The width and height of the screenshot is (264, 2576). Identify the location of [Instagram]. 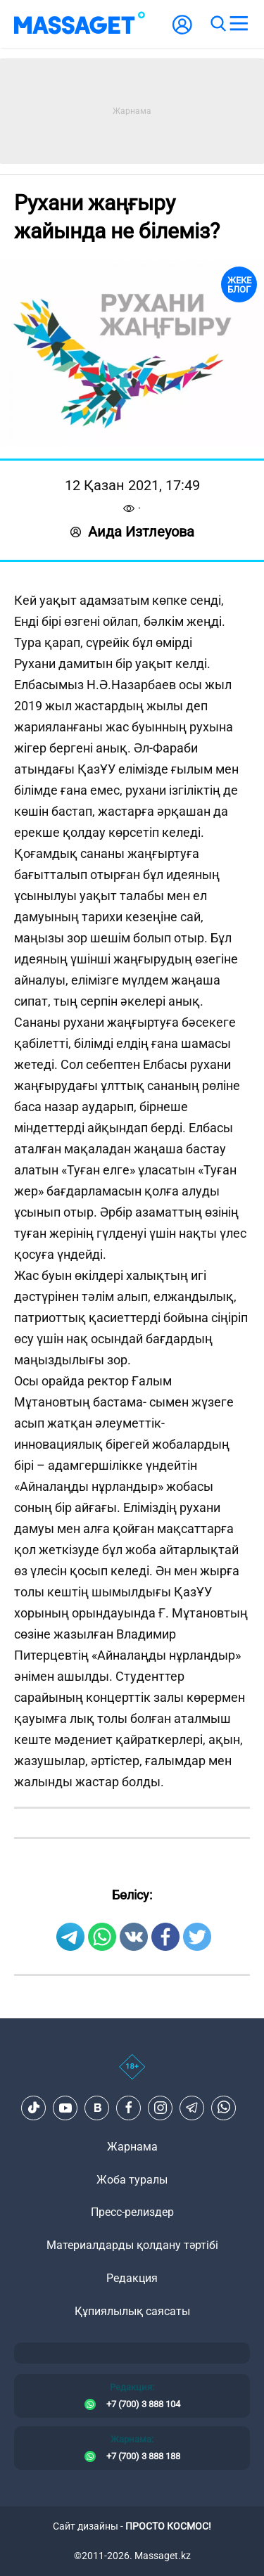
(160, 2108).